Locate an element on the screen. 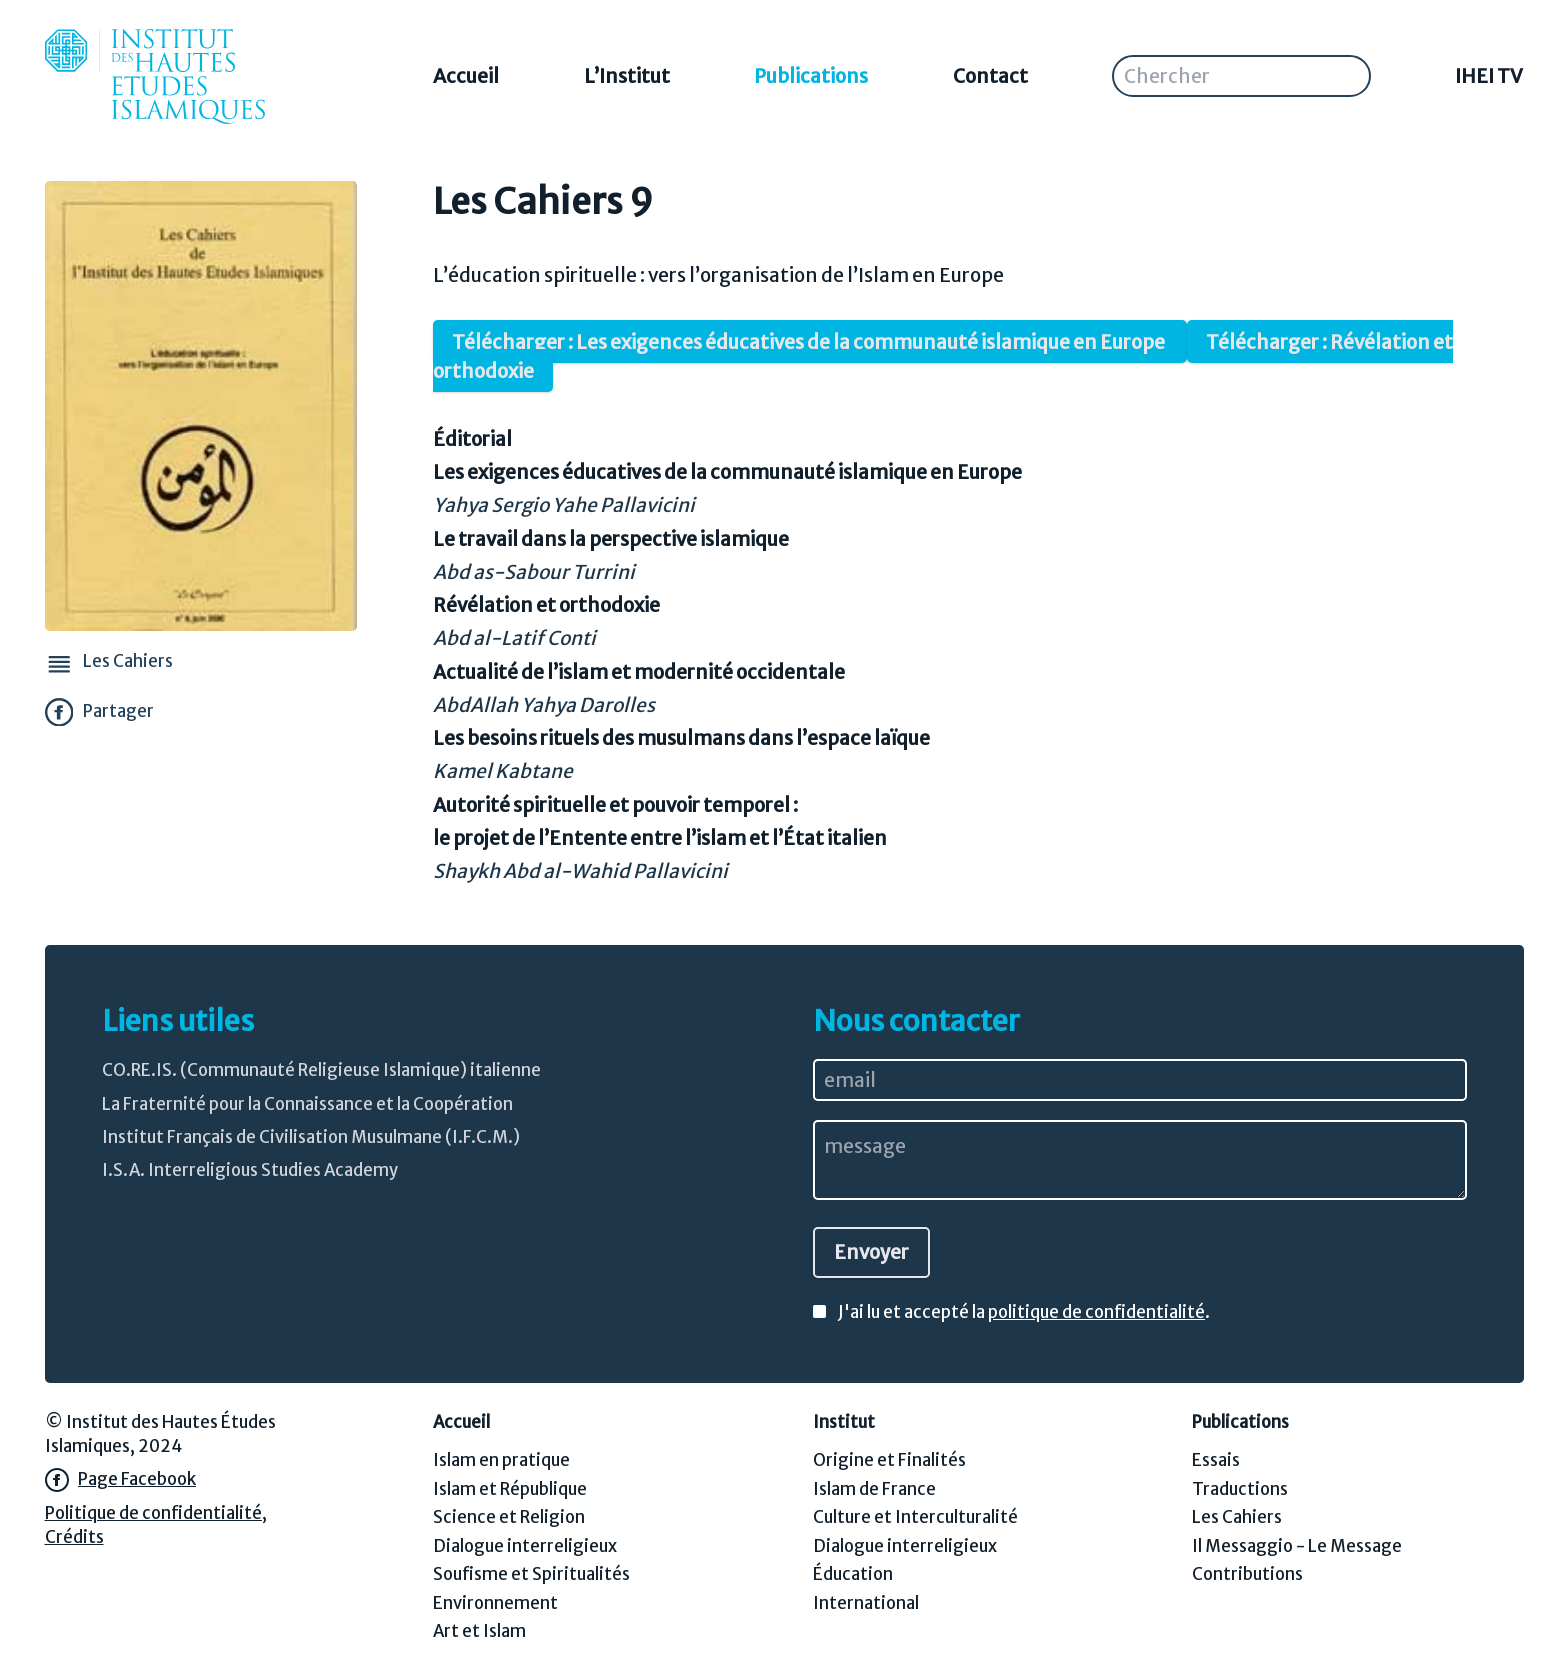  Les Cahiers is located at coordinates (1237, 1517).